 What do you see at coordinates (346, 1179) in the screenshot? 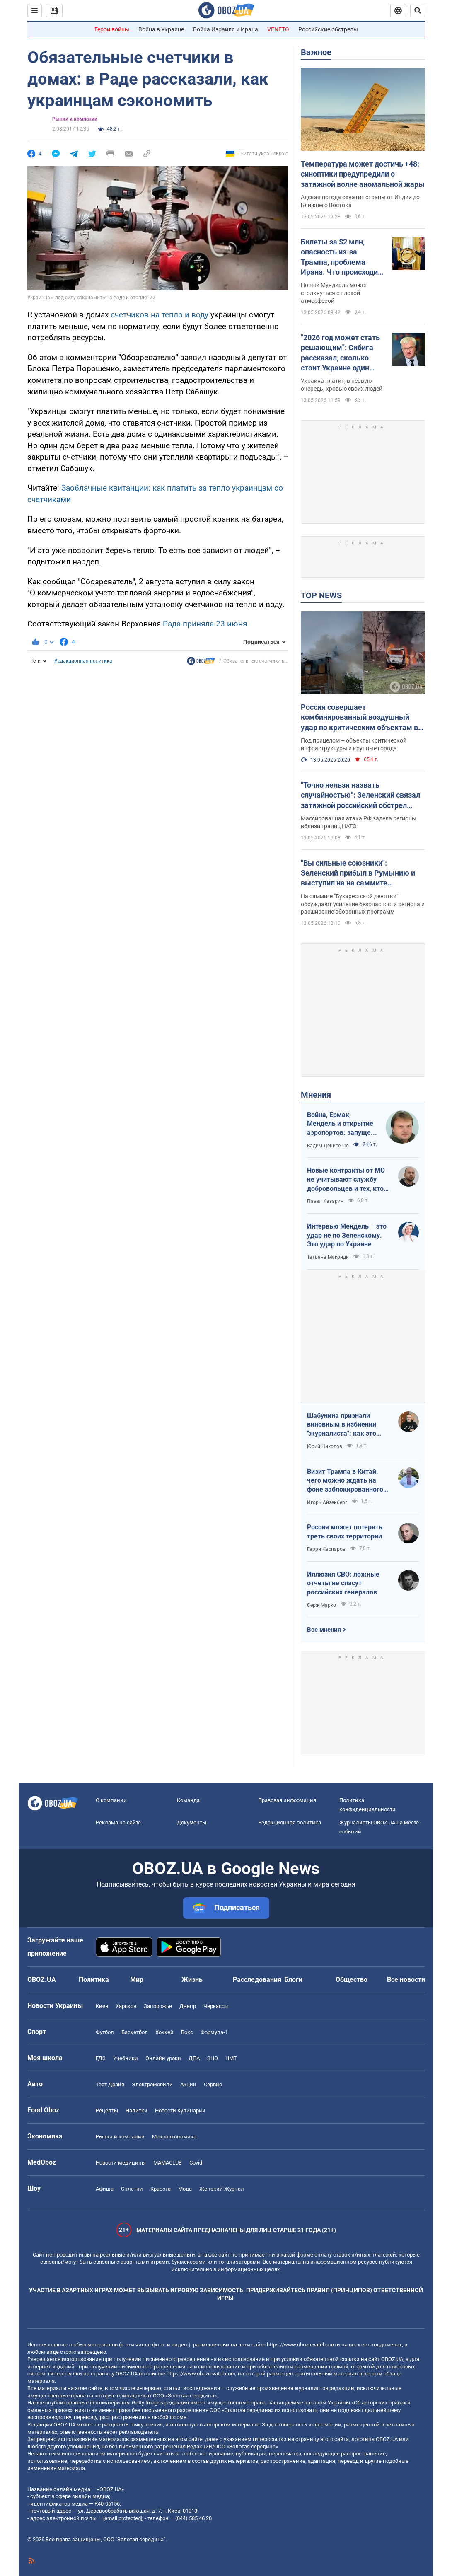
I see `Новые контракты от МО не учитывают службу добровольцев и тех, кто больше четырех лет в армии. Что делать?` at bounding box center [346, 1179].